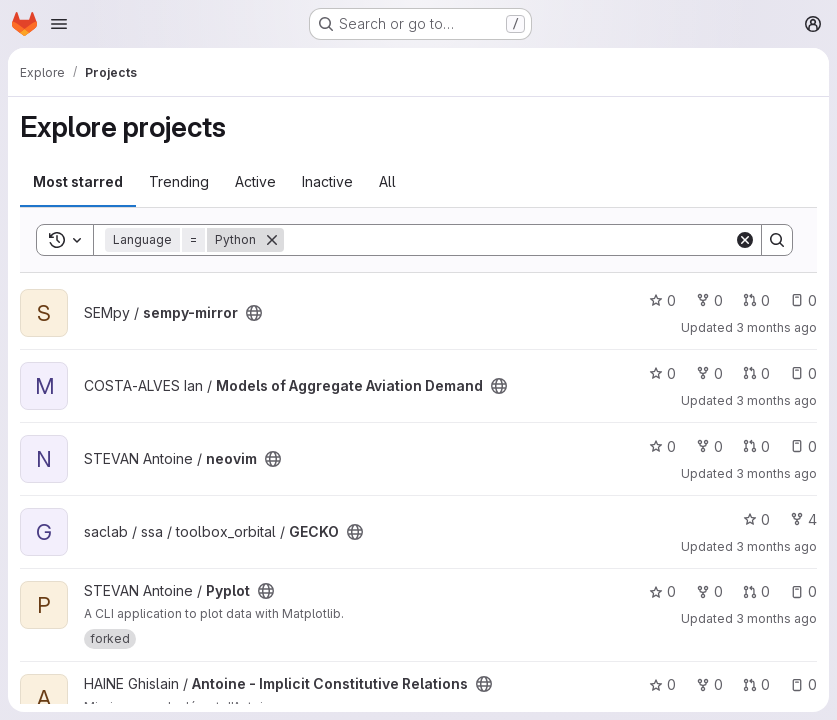  What do you see at coordinates (709, 446) in the screenshot?
I see `0 [neovim has 0 forks]` at bounding box center [709, 446].